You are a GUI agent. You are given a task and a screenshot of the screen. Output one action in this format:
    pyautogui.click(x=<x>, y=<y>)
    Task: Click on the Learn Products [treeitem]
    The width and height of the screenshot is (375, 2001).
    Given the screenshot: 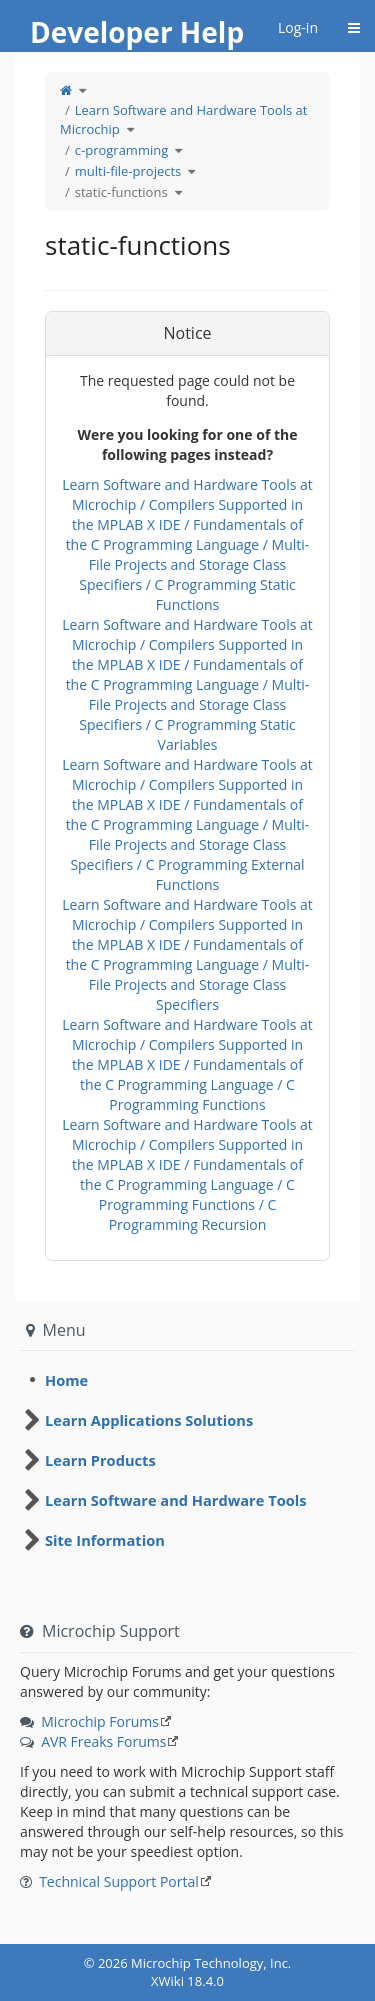 What is the action you would take?
    pyautogui.click(x=100, y=1460)
    